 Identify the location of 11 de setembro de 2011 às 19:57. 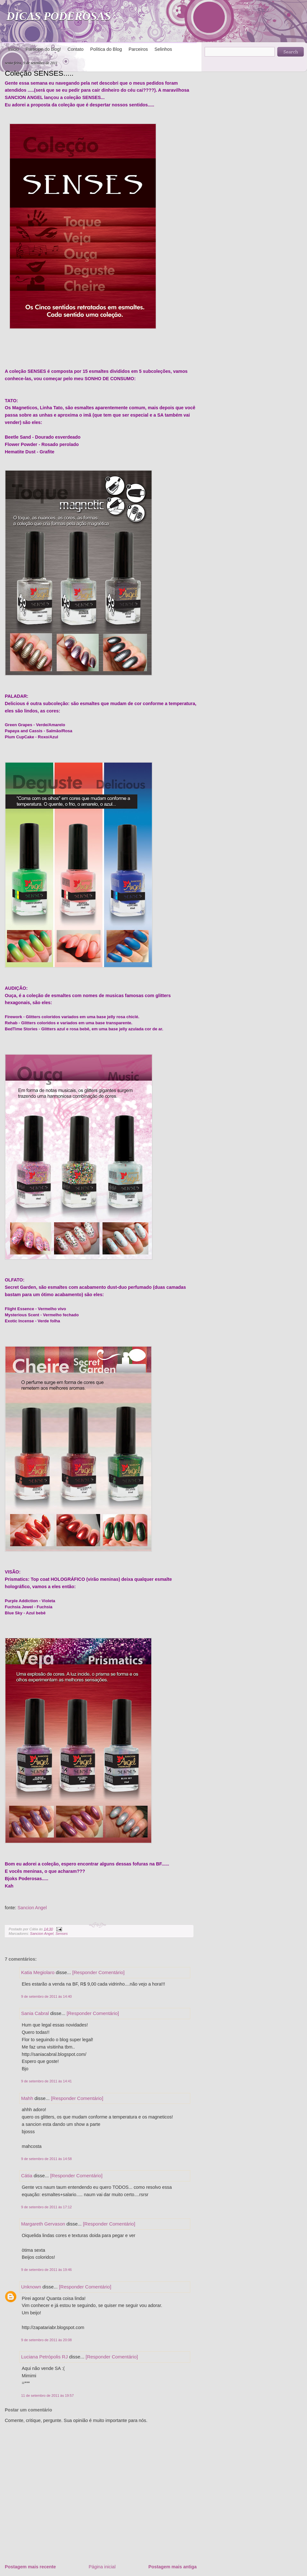
(47, 2395).